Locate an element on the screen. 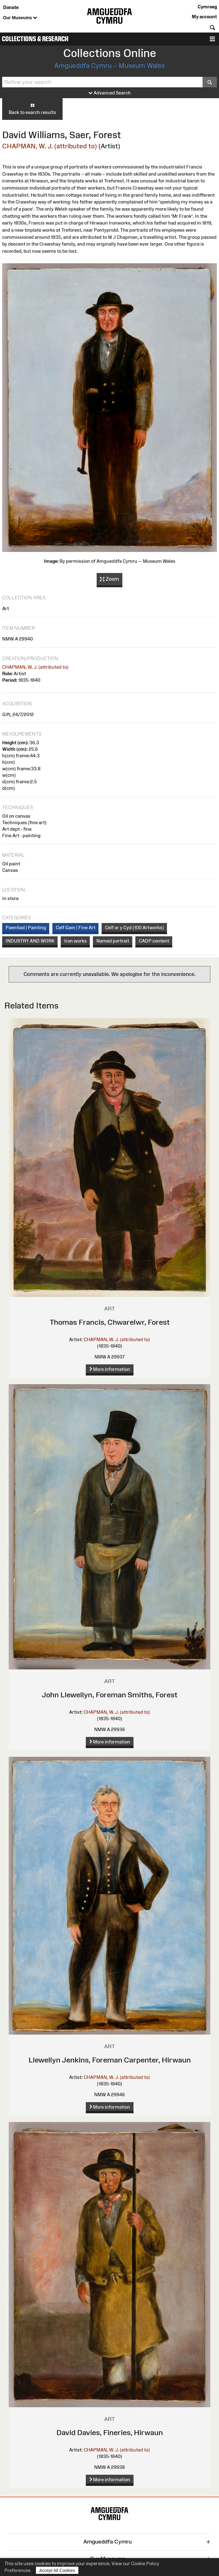  CHAPMAN, W. J. (attributed to) is located at coordinates (49, 146).